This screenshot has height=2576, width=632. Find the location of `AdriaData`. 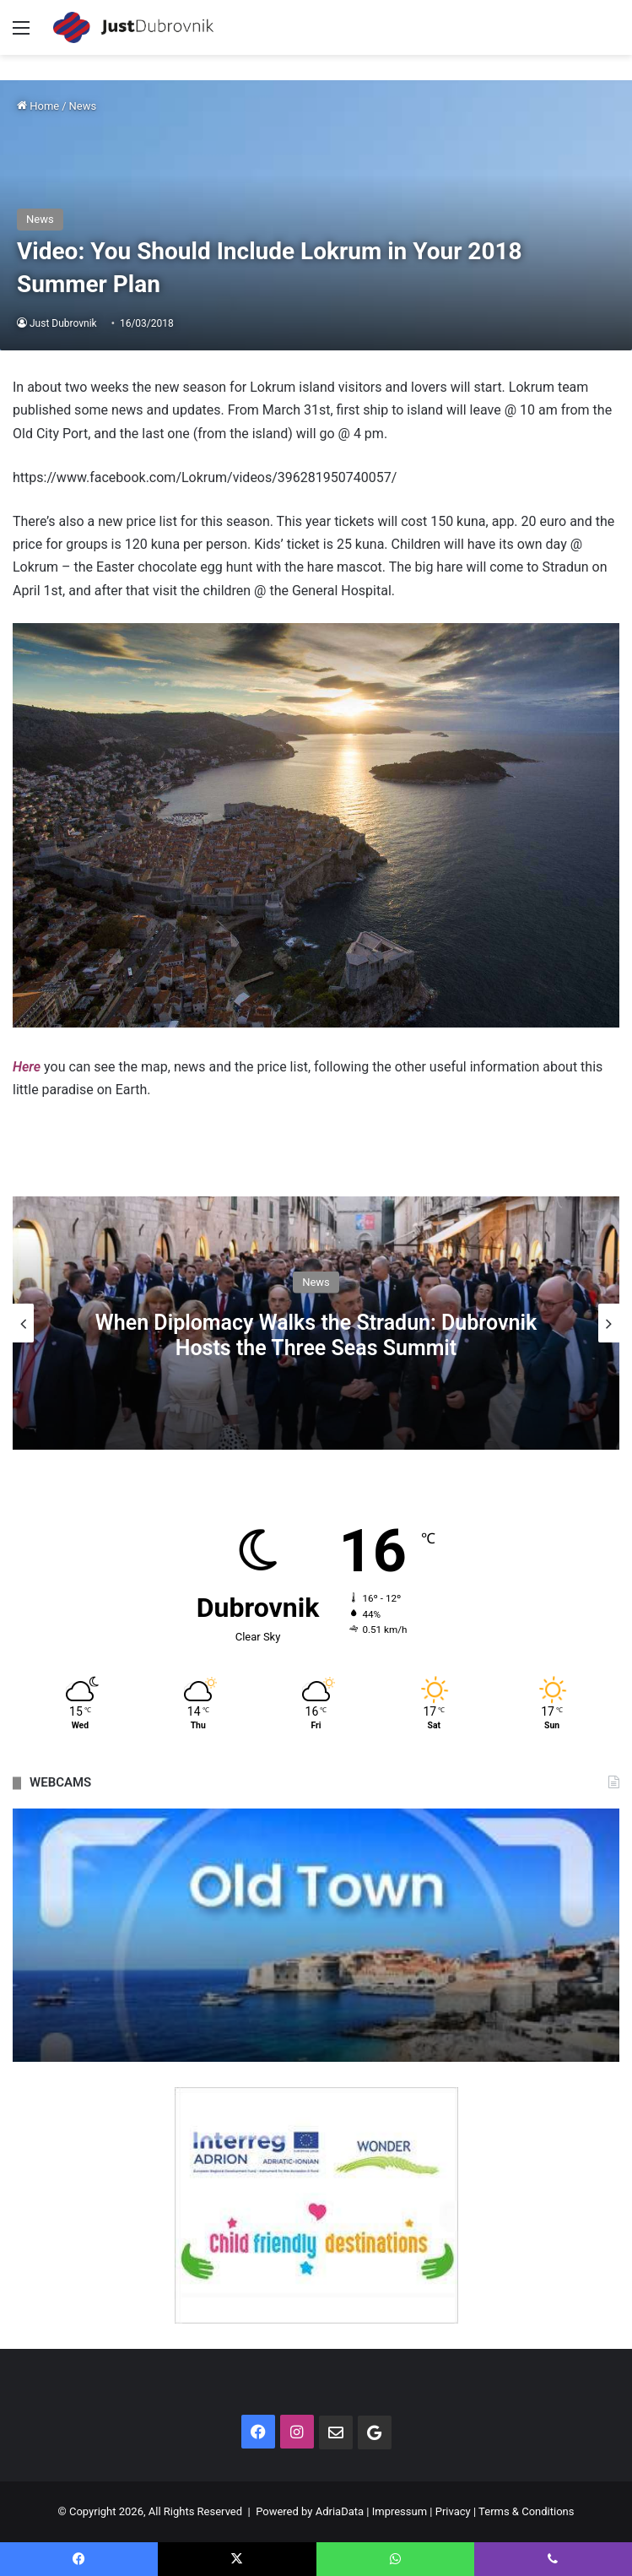

AdriaData is located at coordinates (340, 2511).